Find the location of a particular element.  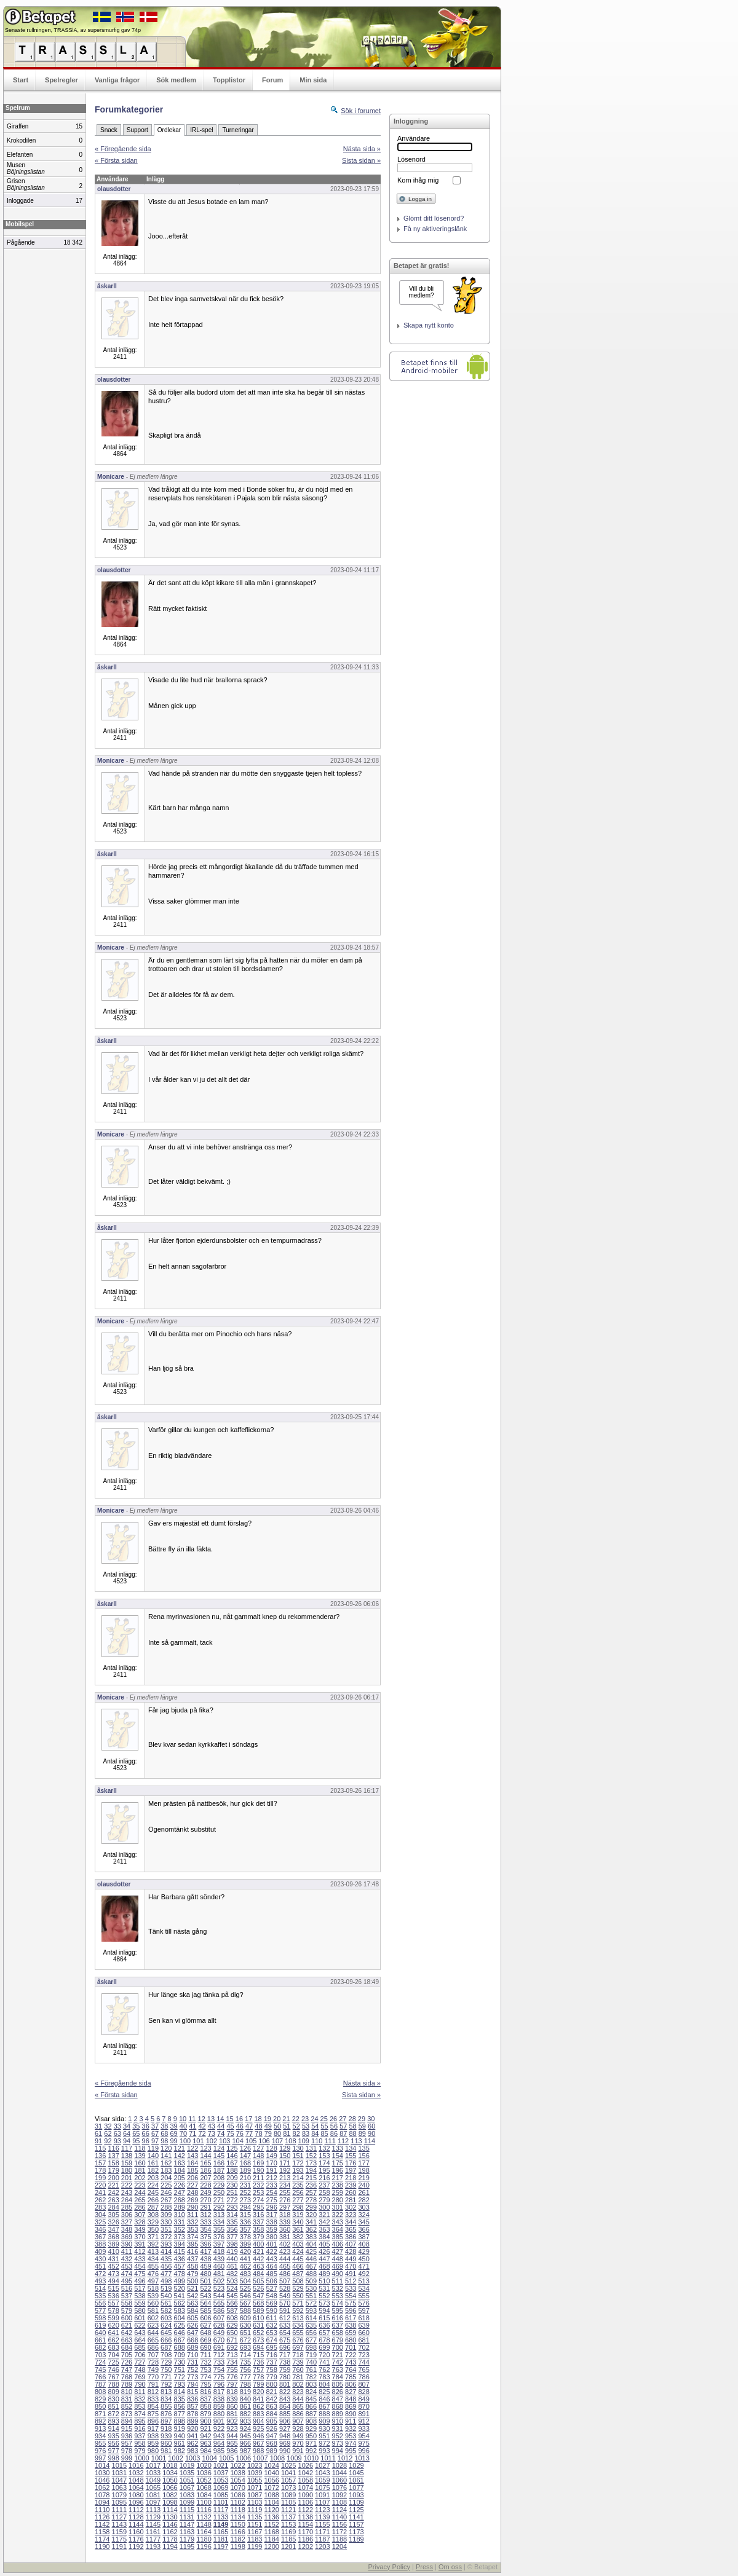

1095 is located at coordinates (119, 2502).